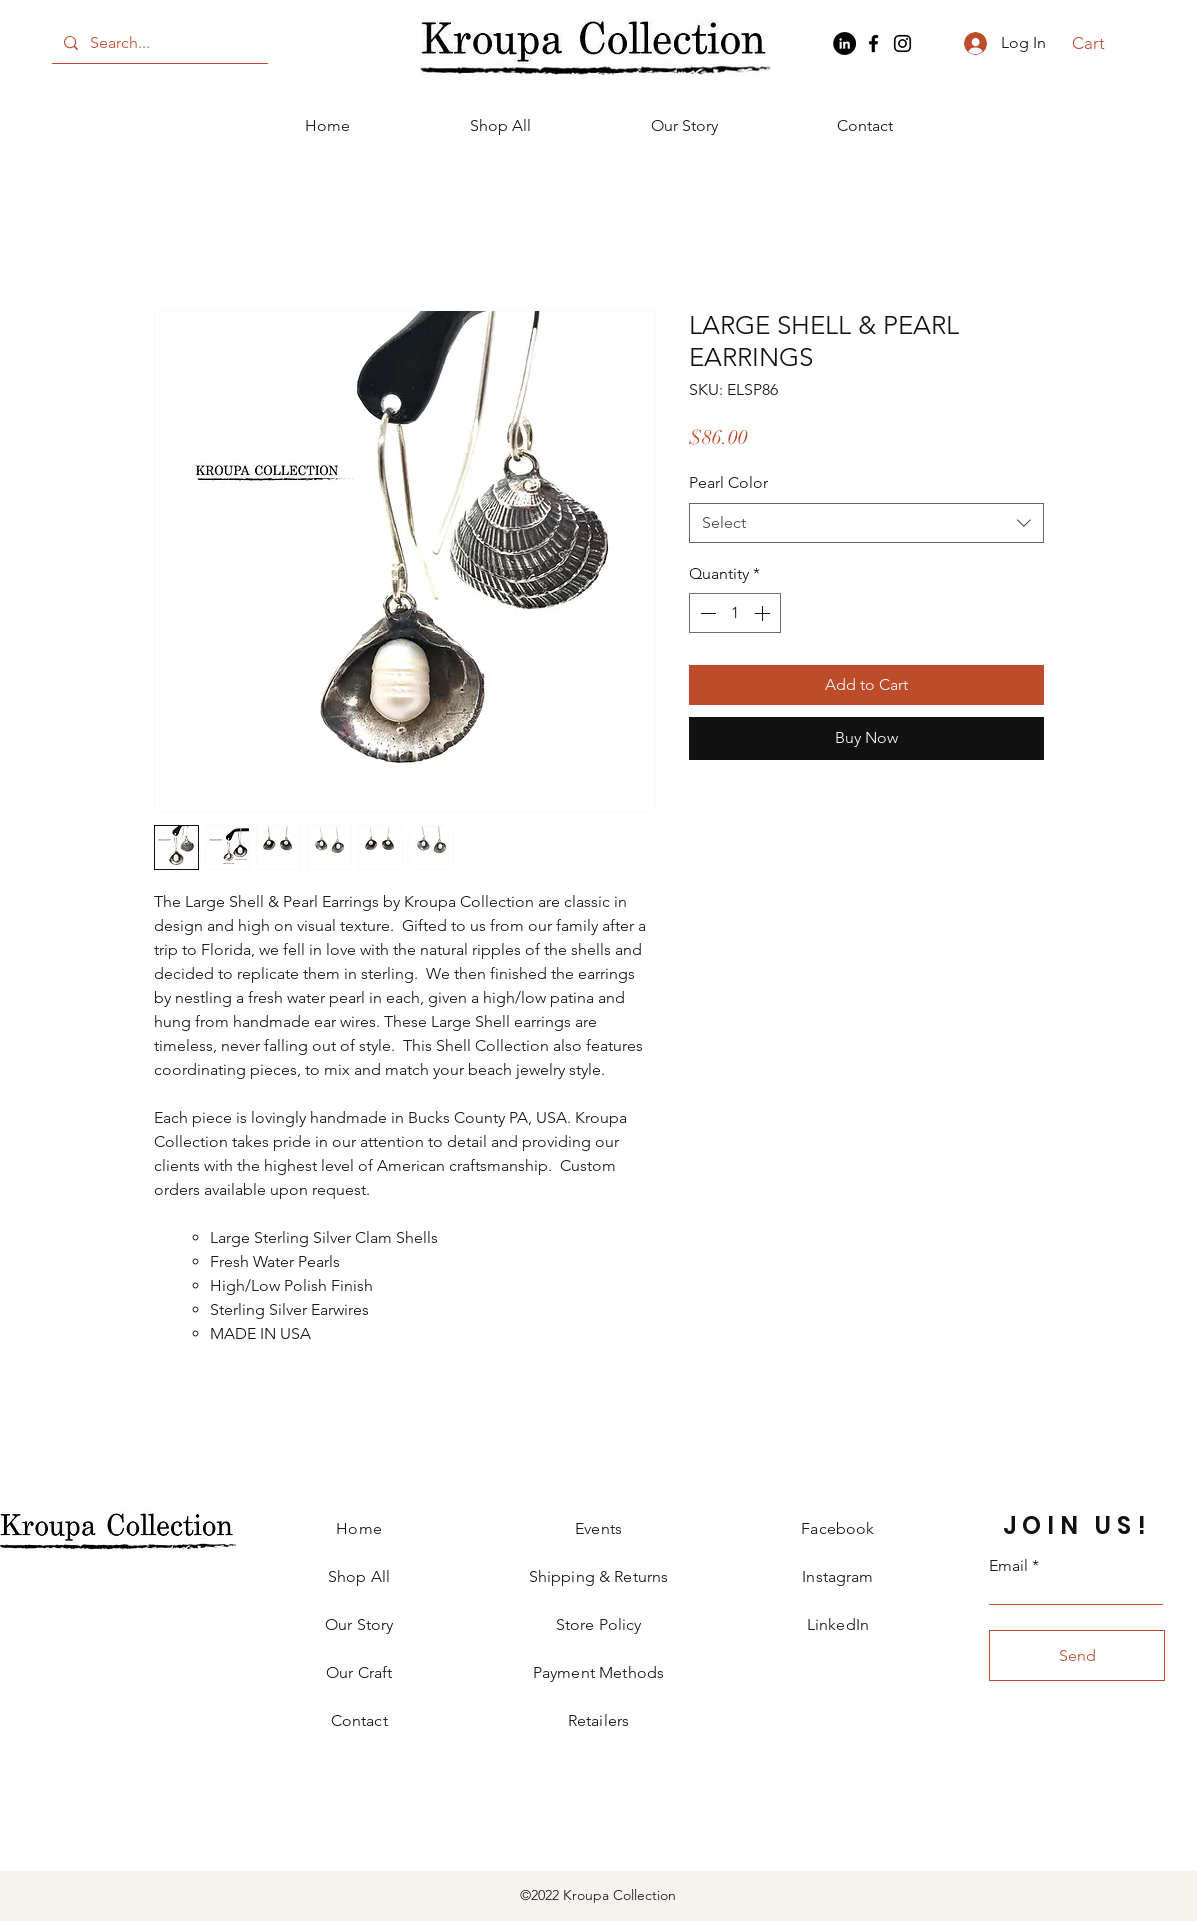  I want to click on Facebook, so click(837, 1528).